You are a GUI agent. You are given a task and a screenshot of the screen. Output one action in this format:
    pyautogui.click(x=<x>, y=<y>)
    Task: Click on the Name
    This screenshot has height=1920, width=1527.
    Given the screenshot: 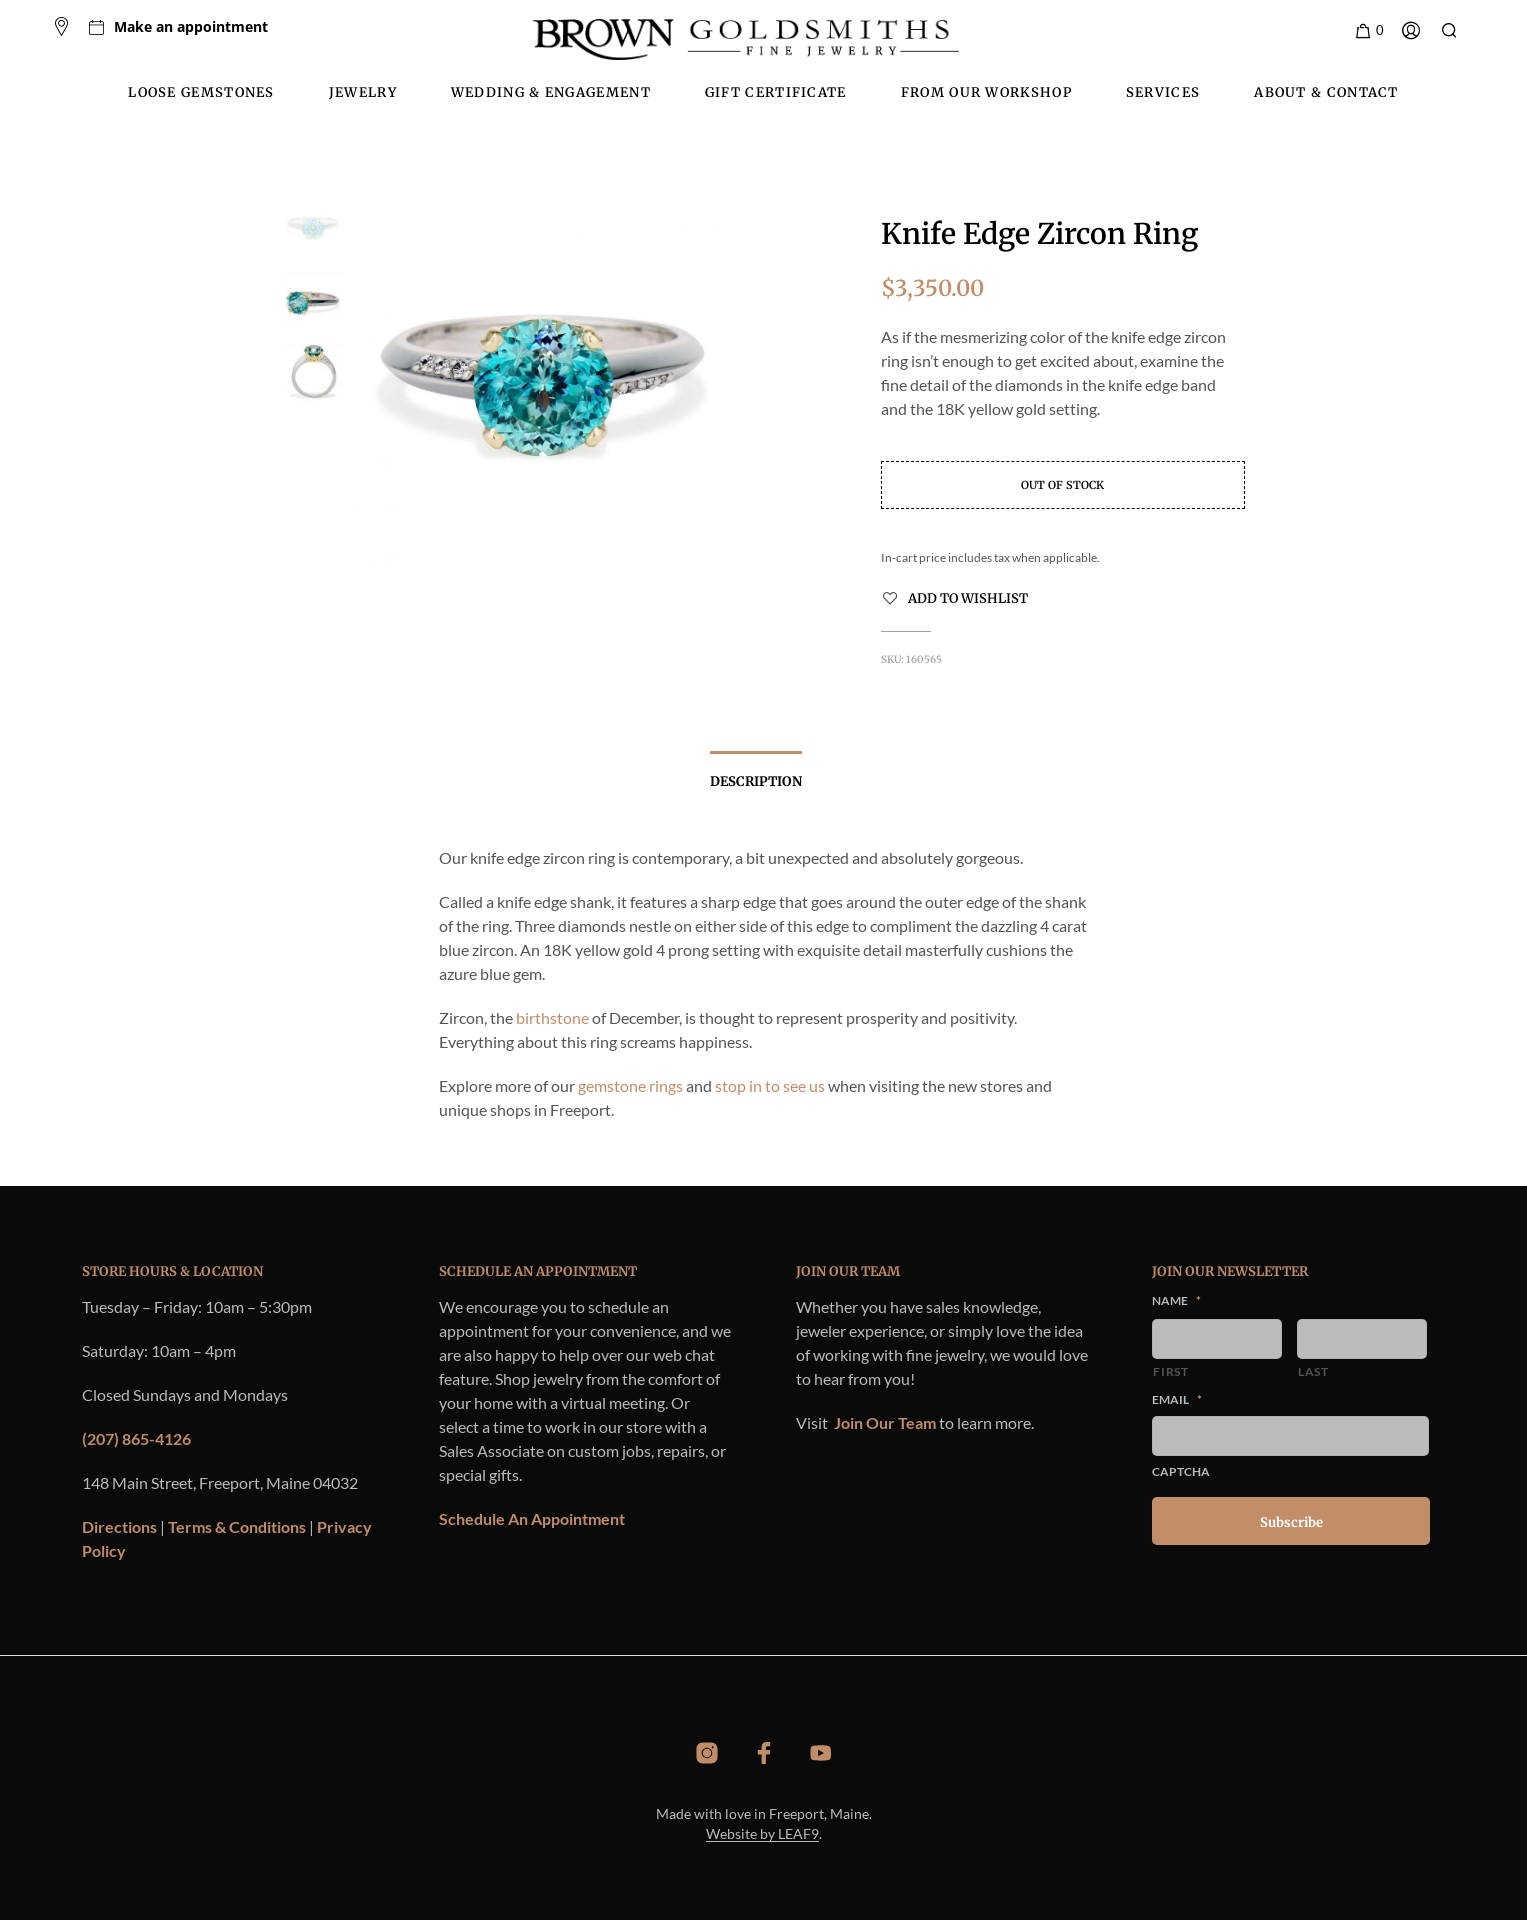 What is the action you would take?
    pyautogui.click(x=1176, y=1300)
    